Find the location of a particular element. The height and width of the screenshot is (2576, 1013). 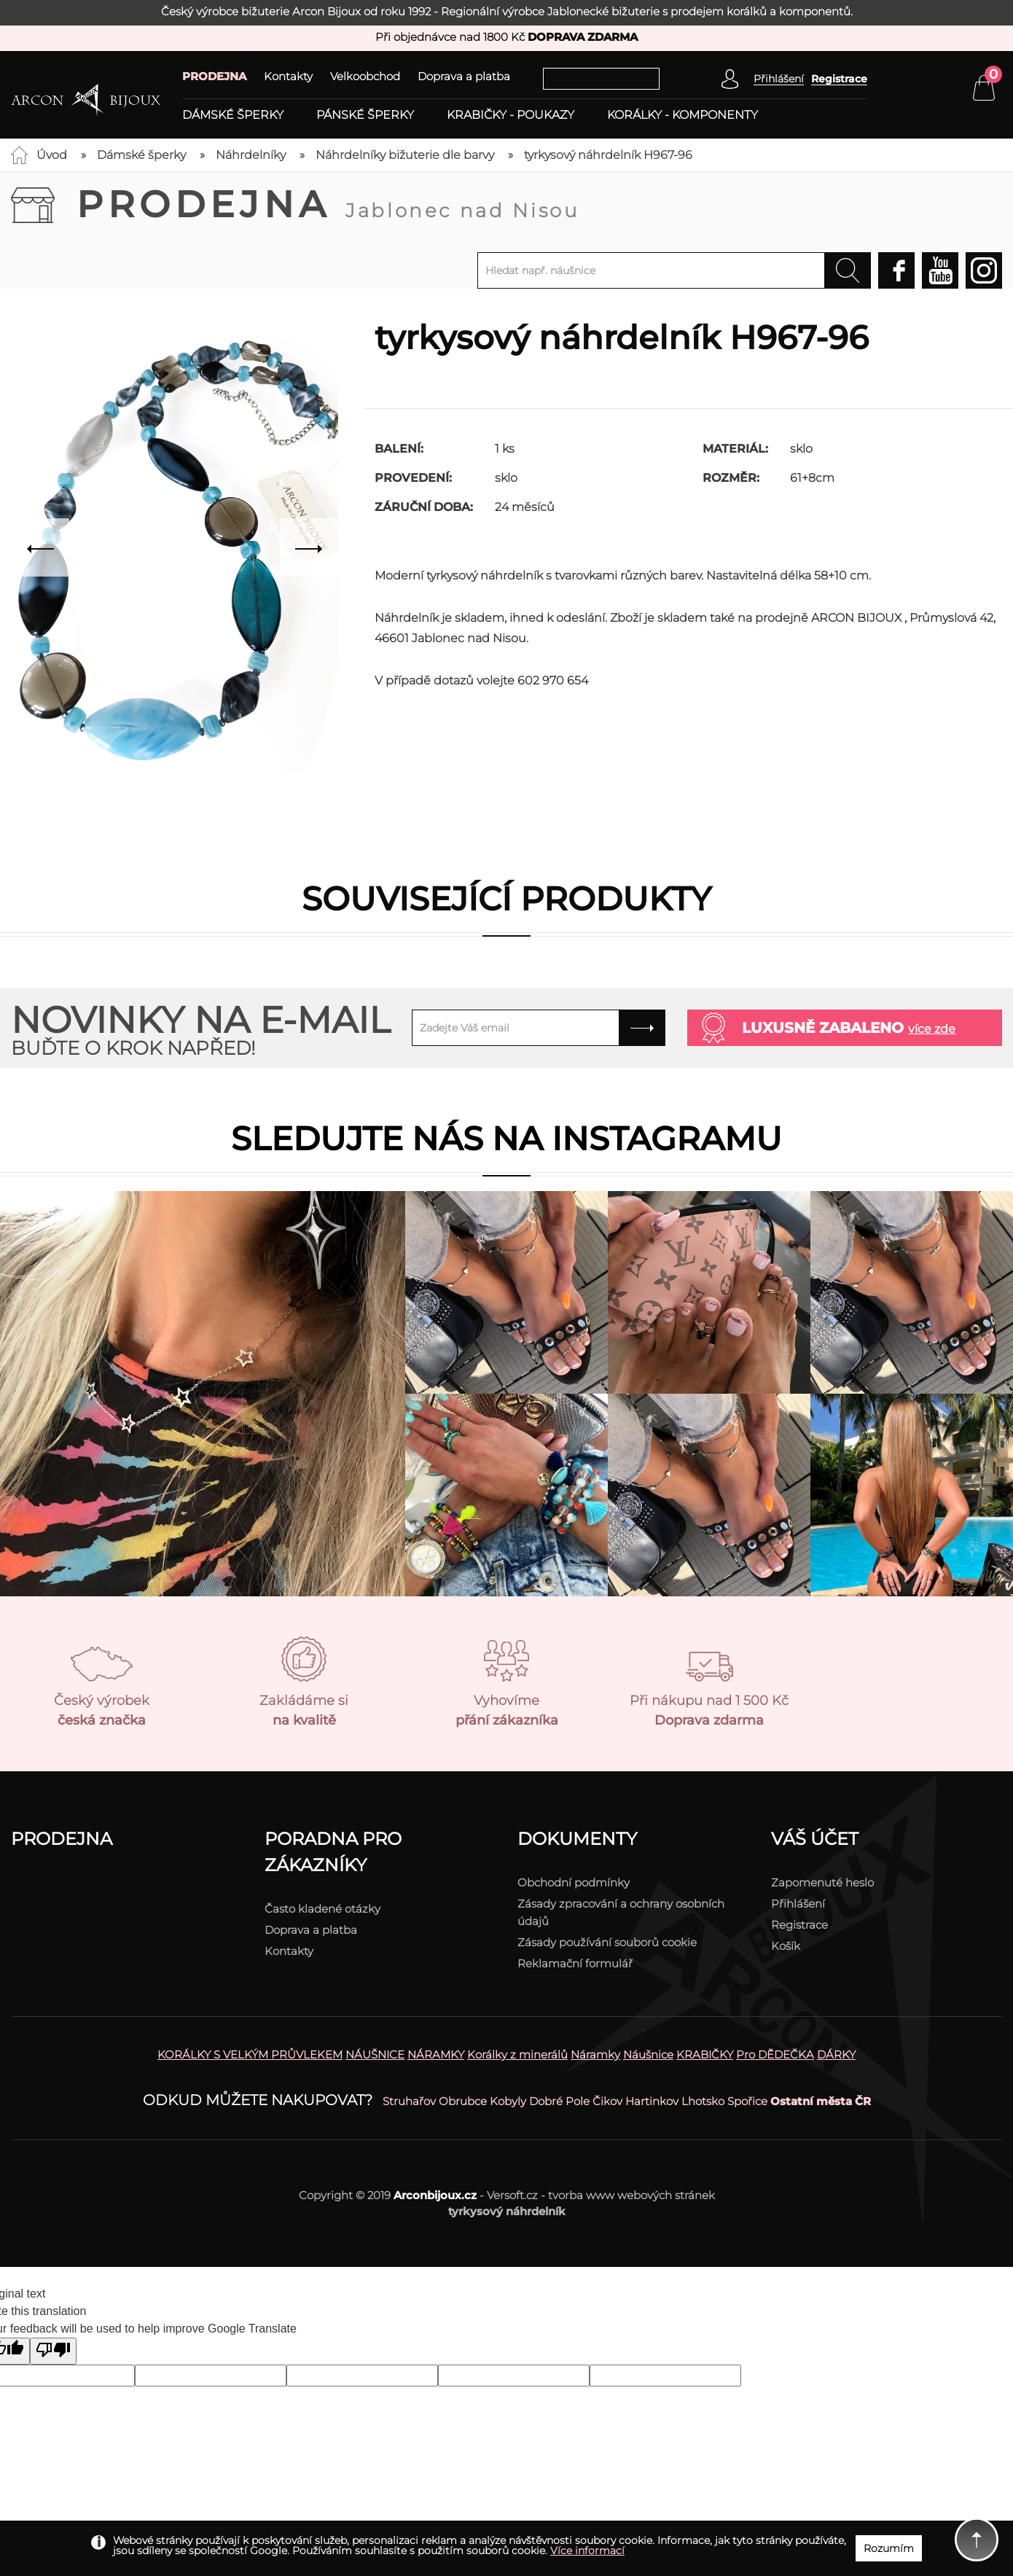

Náhrdelníky bižuterie dle barvy is located at coordinates (405, 155).